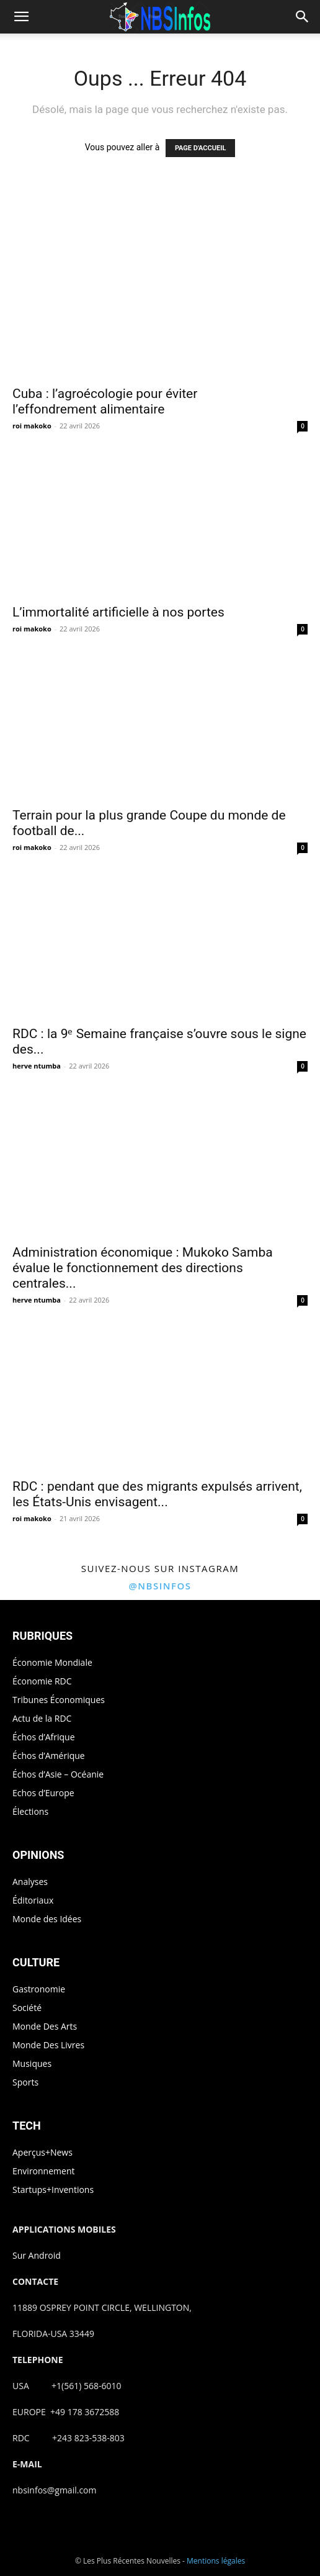 The image size is (320, 2576). What do you see at coordinates (48, 1755) in the screenshot?
I see `Échos d’Amérique` at bounding box center [48, 1755].